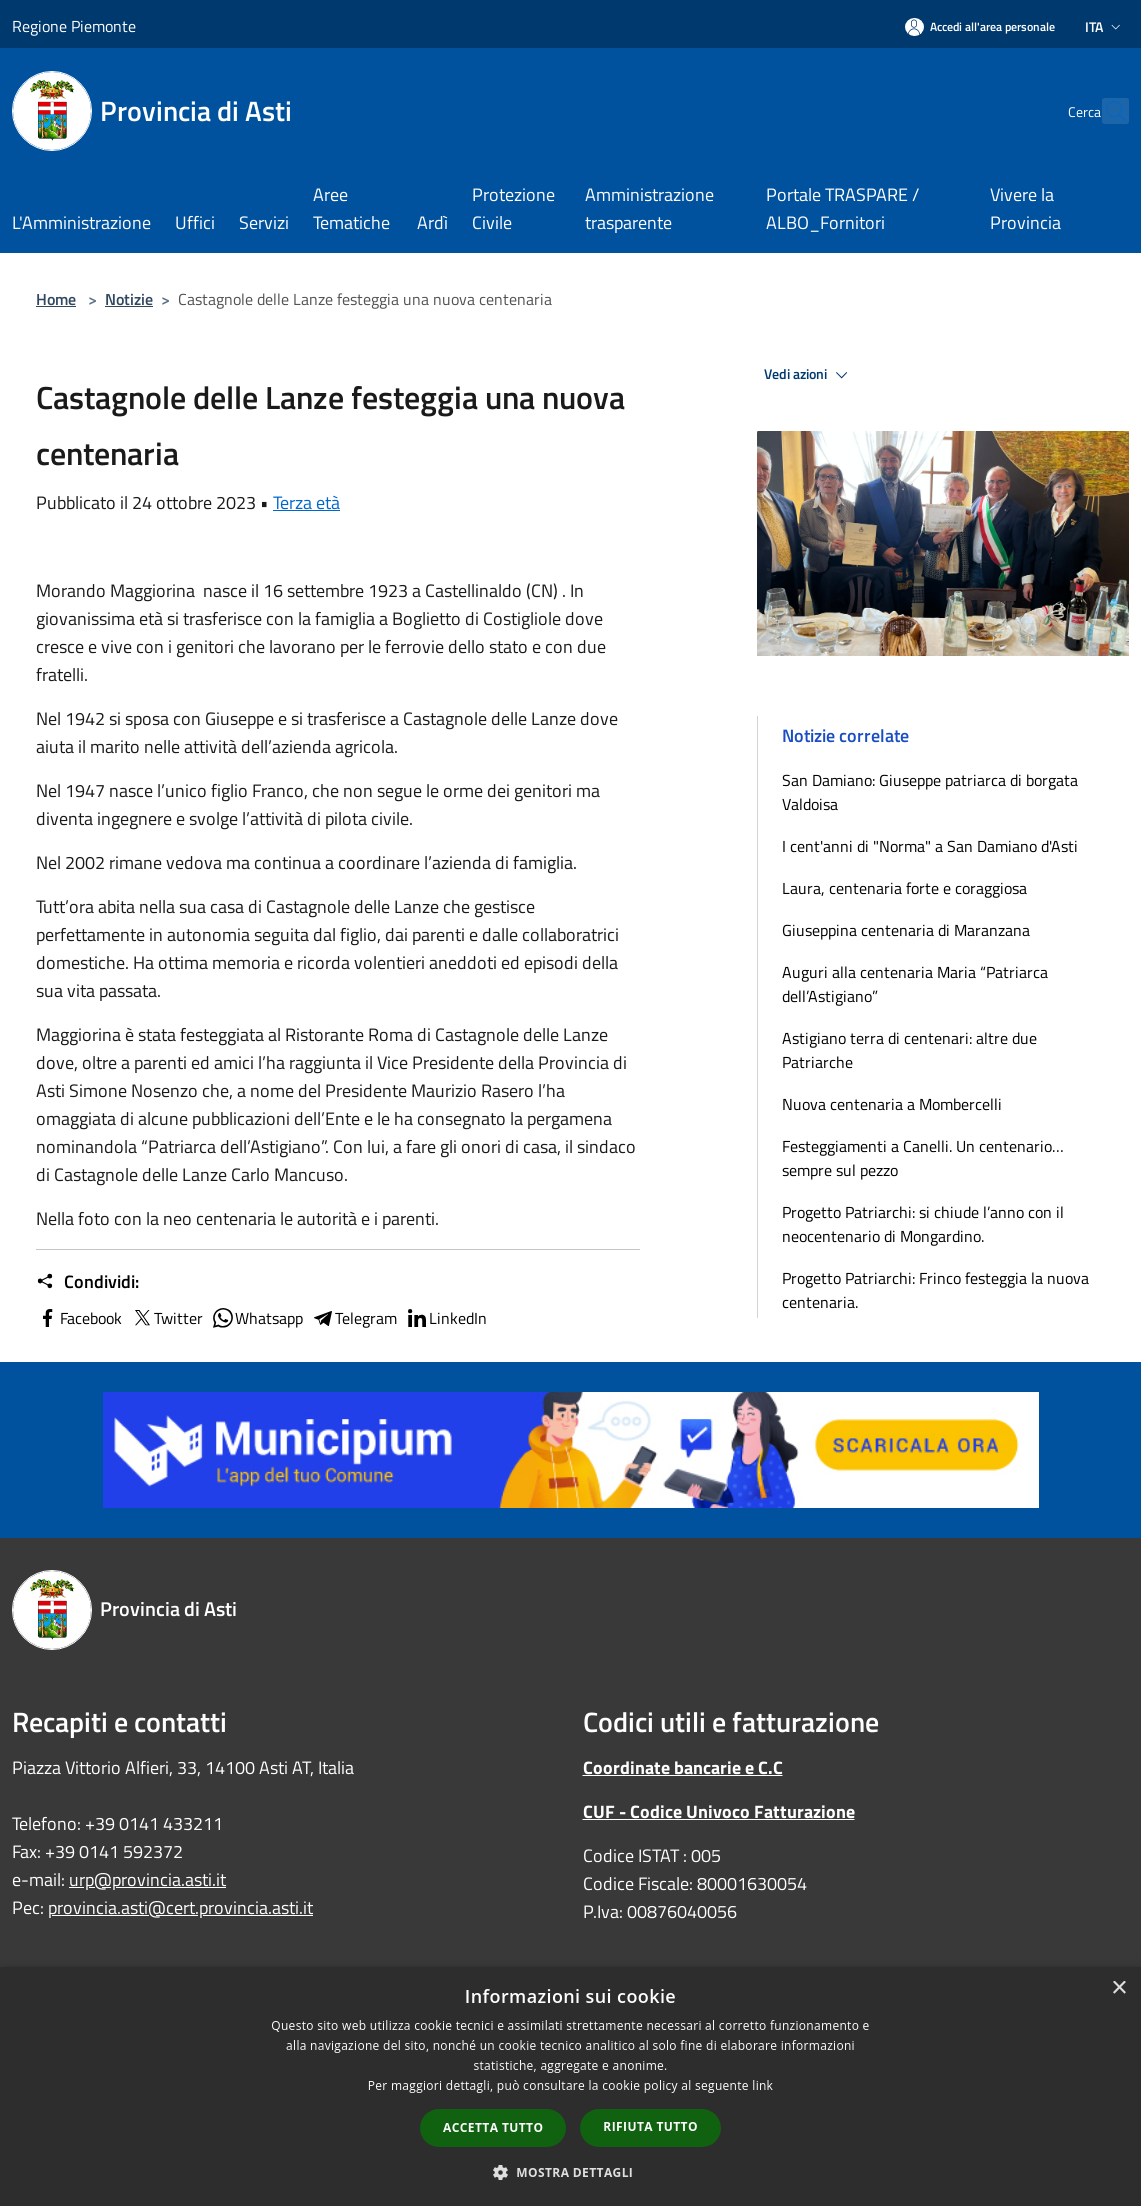  What do you see at coordinates (930, 846) in the screenshot?
I see `I cent'anni di "Norma" a San Damiano d'Asti` at bounding box center [930, 846].